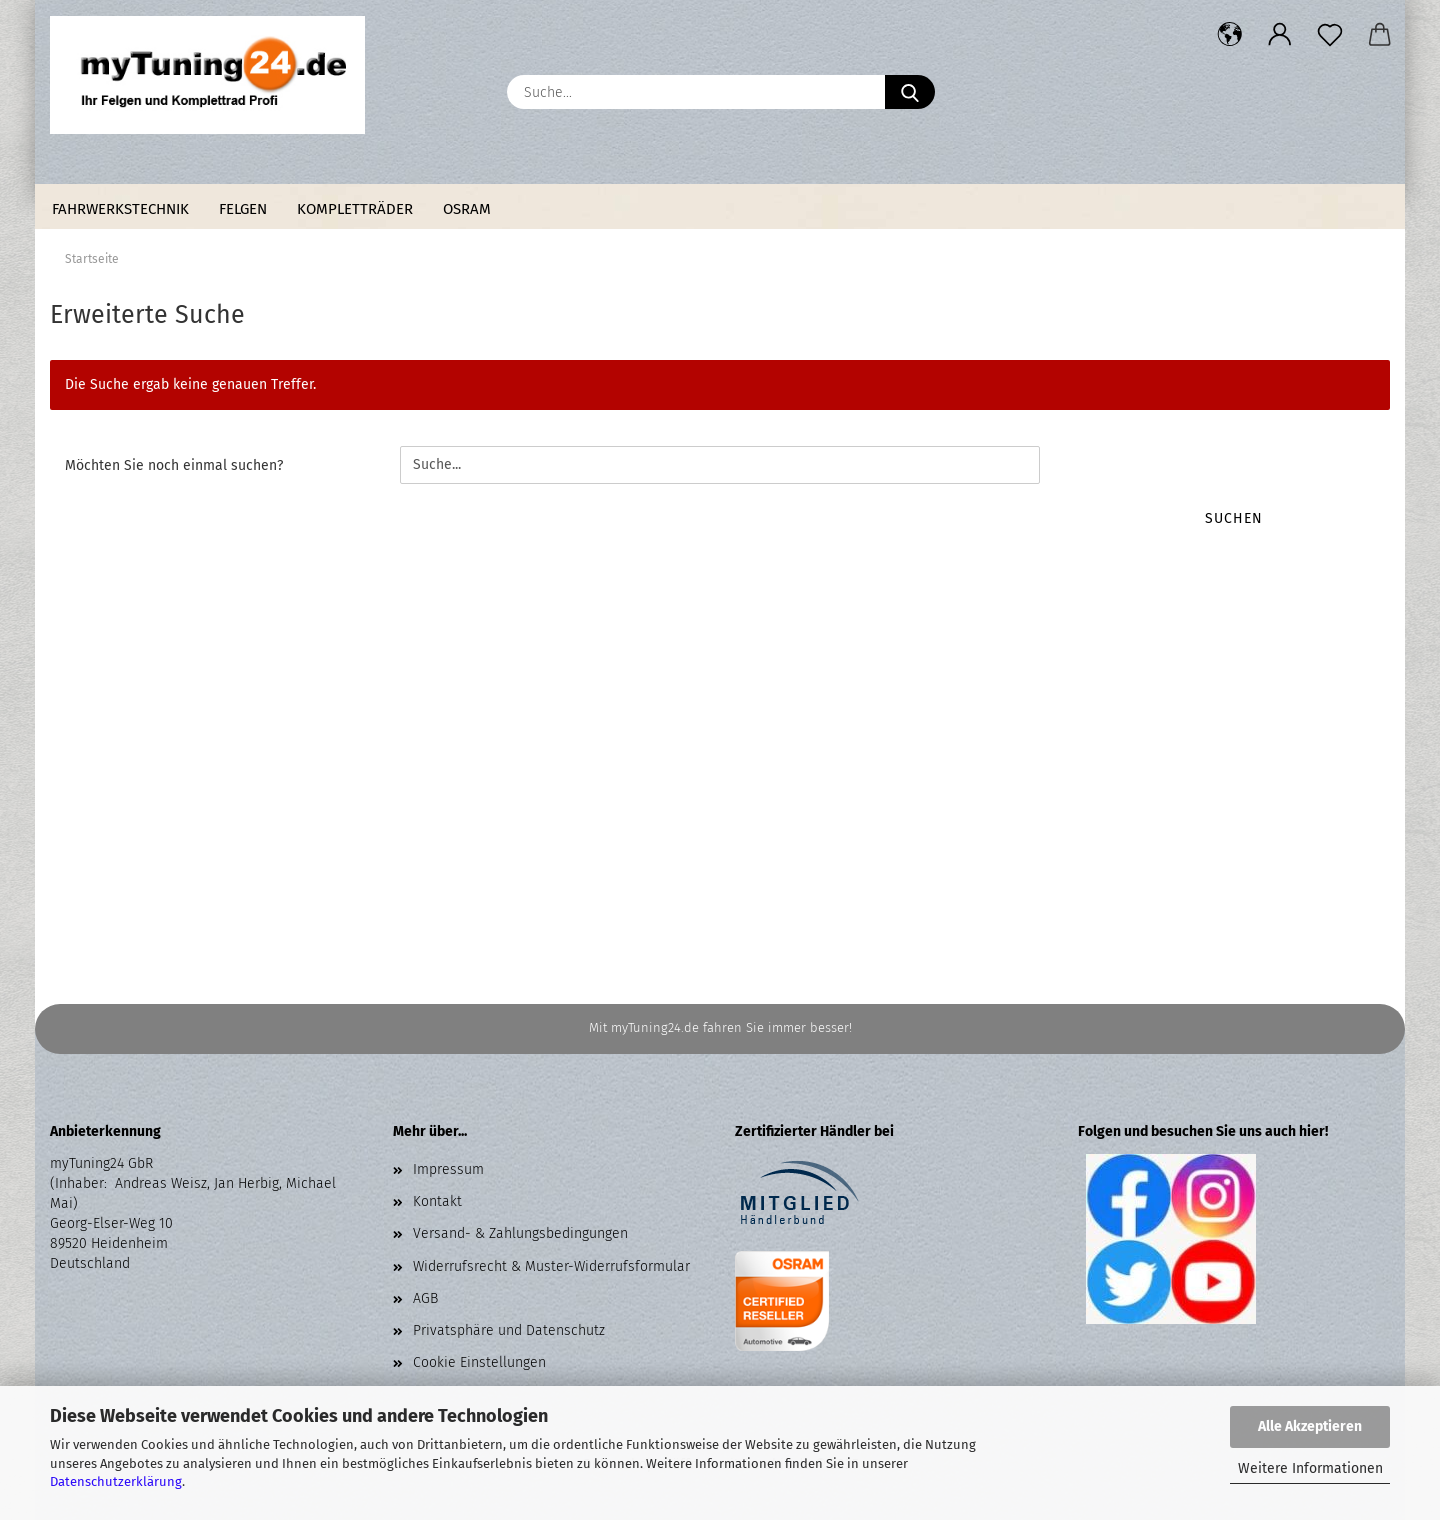 Image resolution: width=1440 pixels, height=1520 pixels. I want to click on Privatsphäre und Datenschutz, so click(509, 1330).